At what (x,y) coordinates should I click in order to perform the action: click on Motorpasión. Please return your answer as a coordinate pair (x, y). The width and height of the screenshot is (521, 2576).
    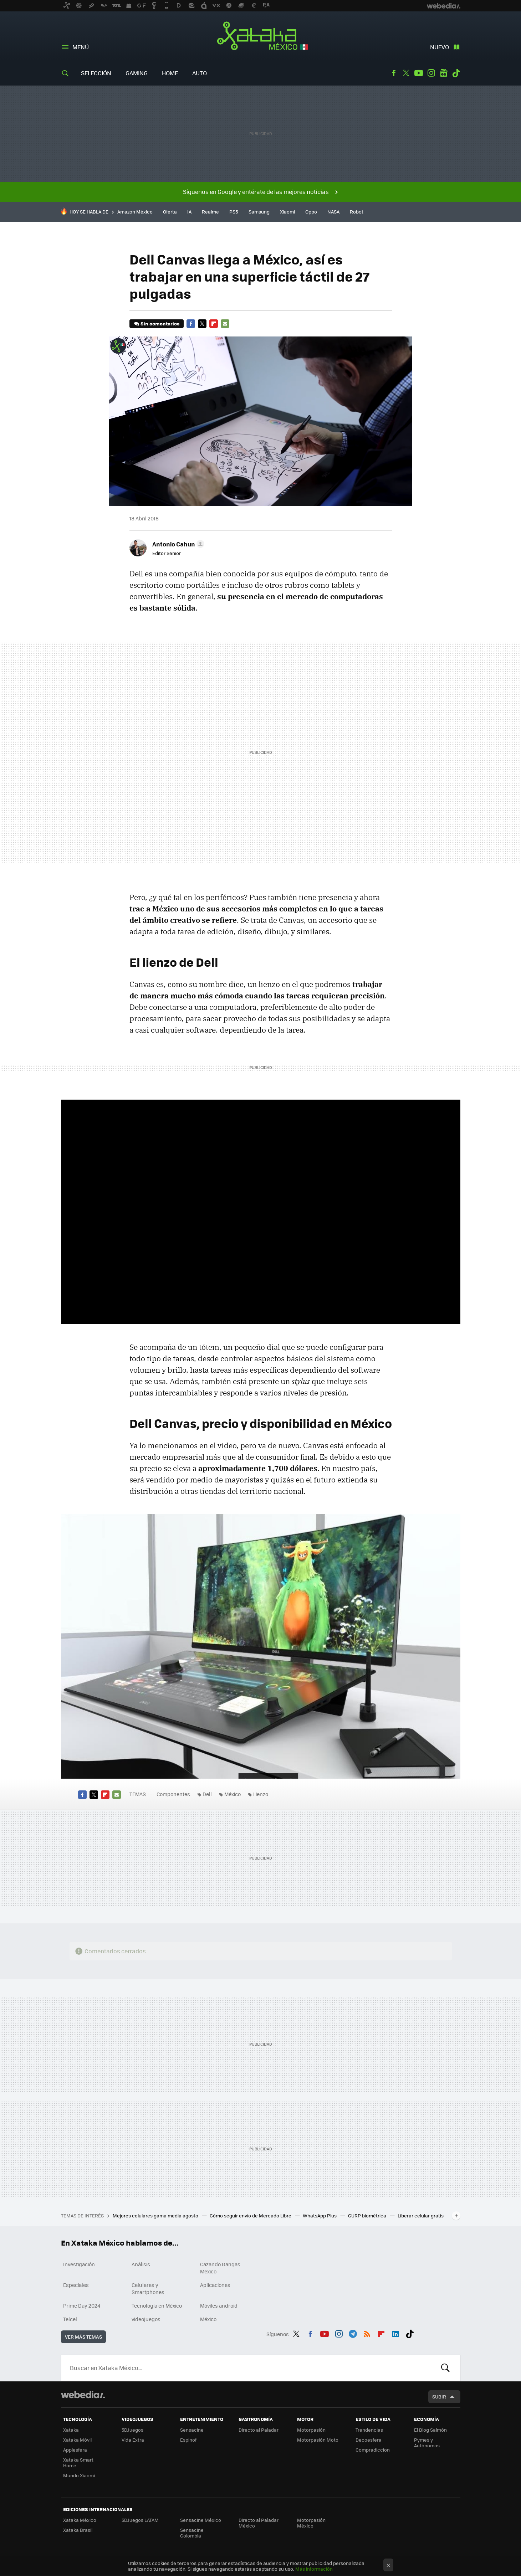
    Looking at the image, I should click on (311, 2429).